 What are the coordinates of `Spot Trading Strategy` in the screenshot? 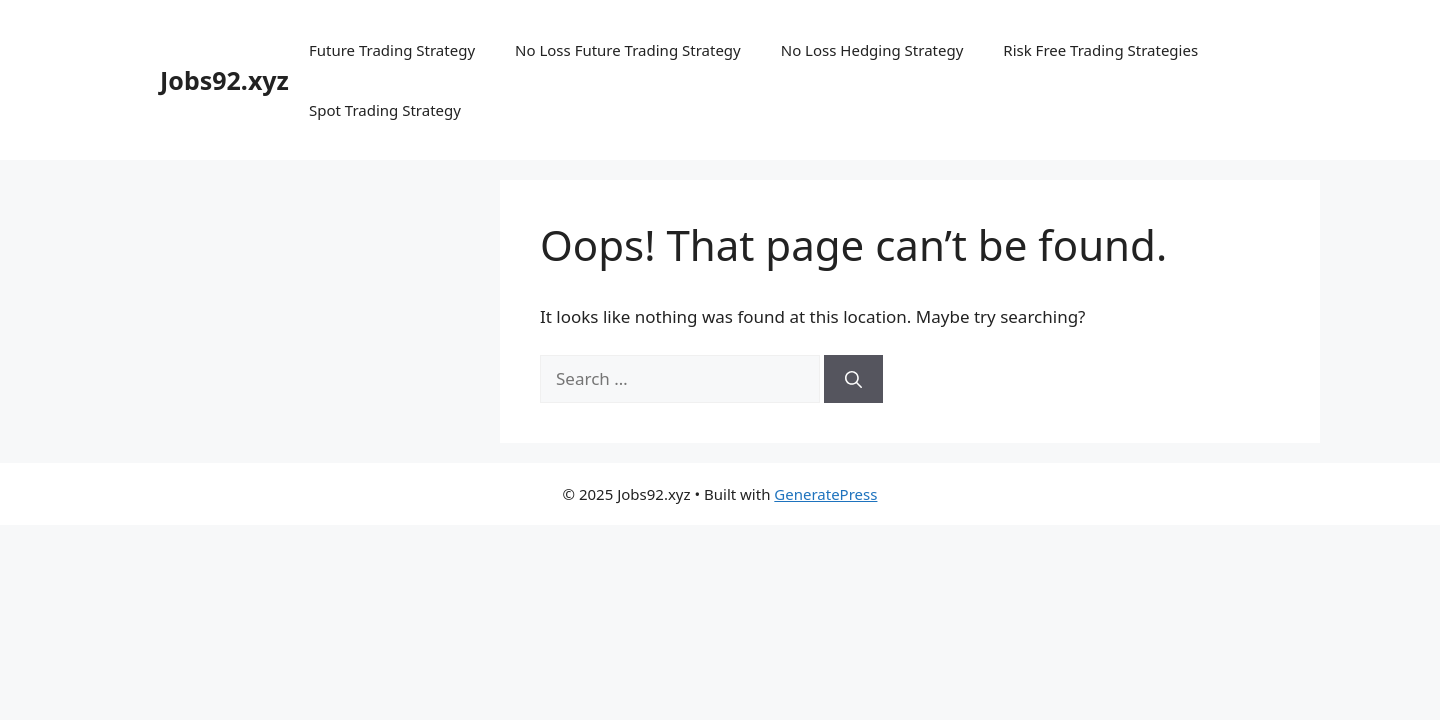 It's located at (385, 110).